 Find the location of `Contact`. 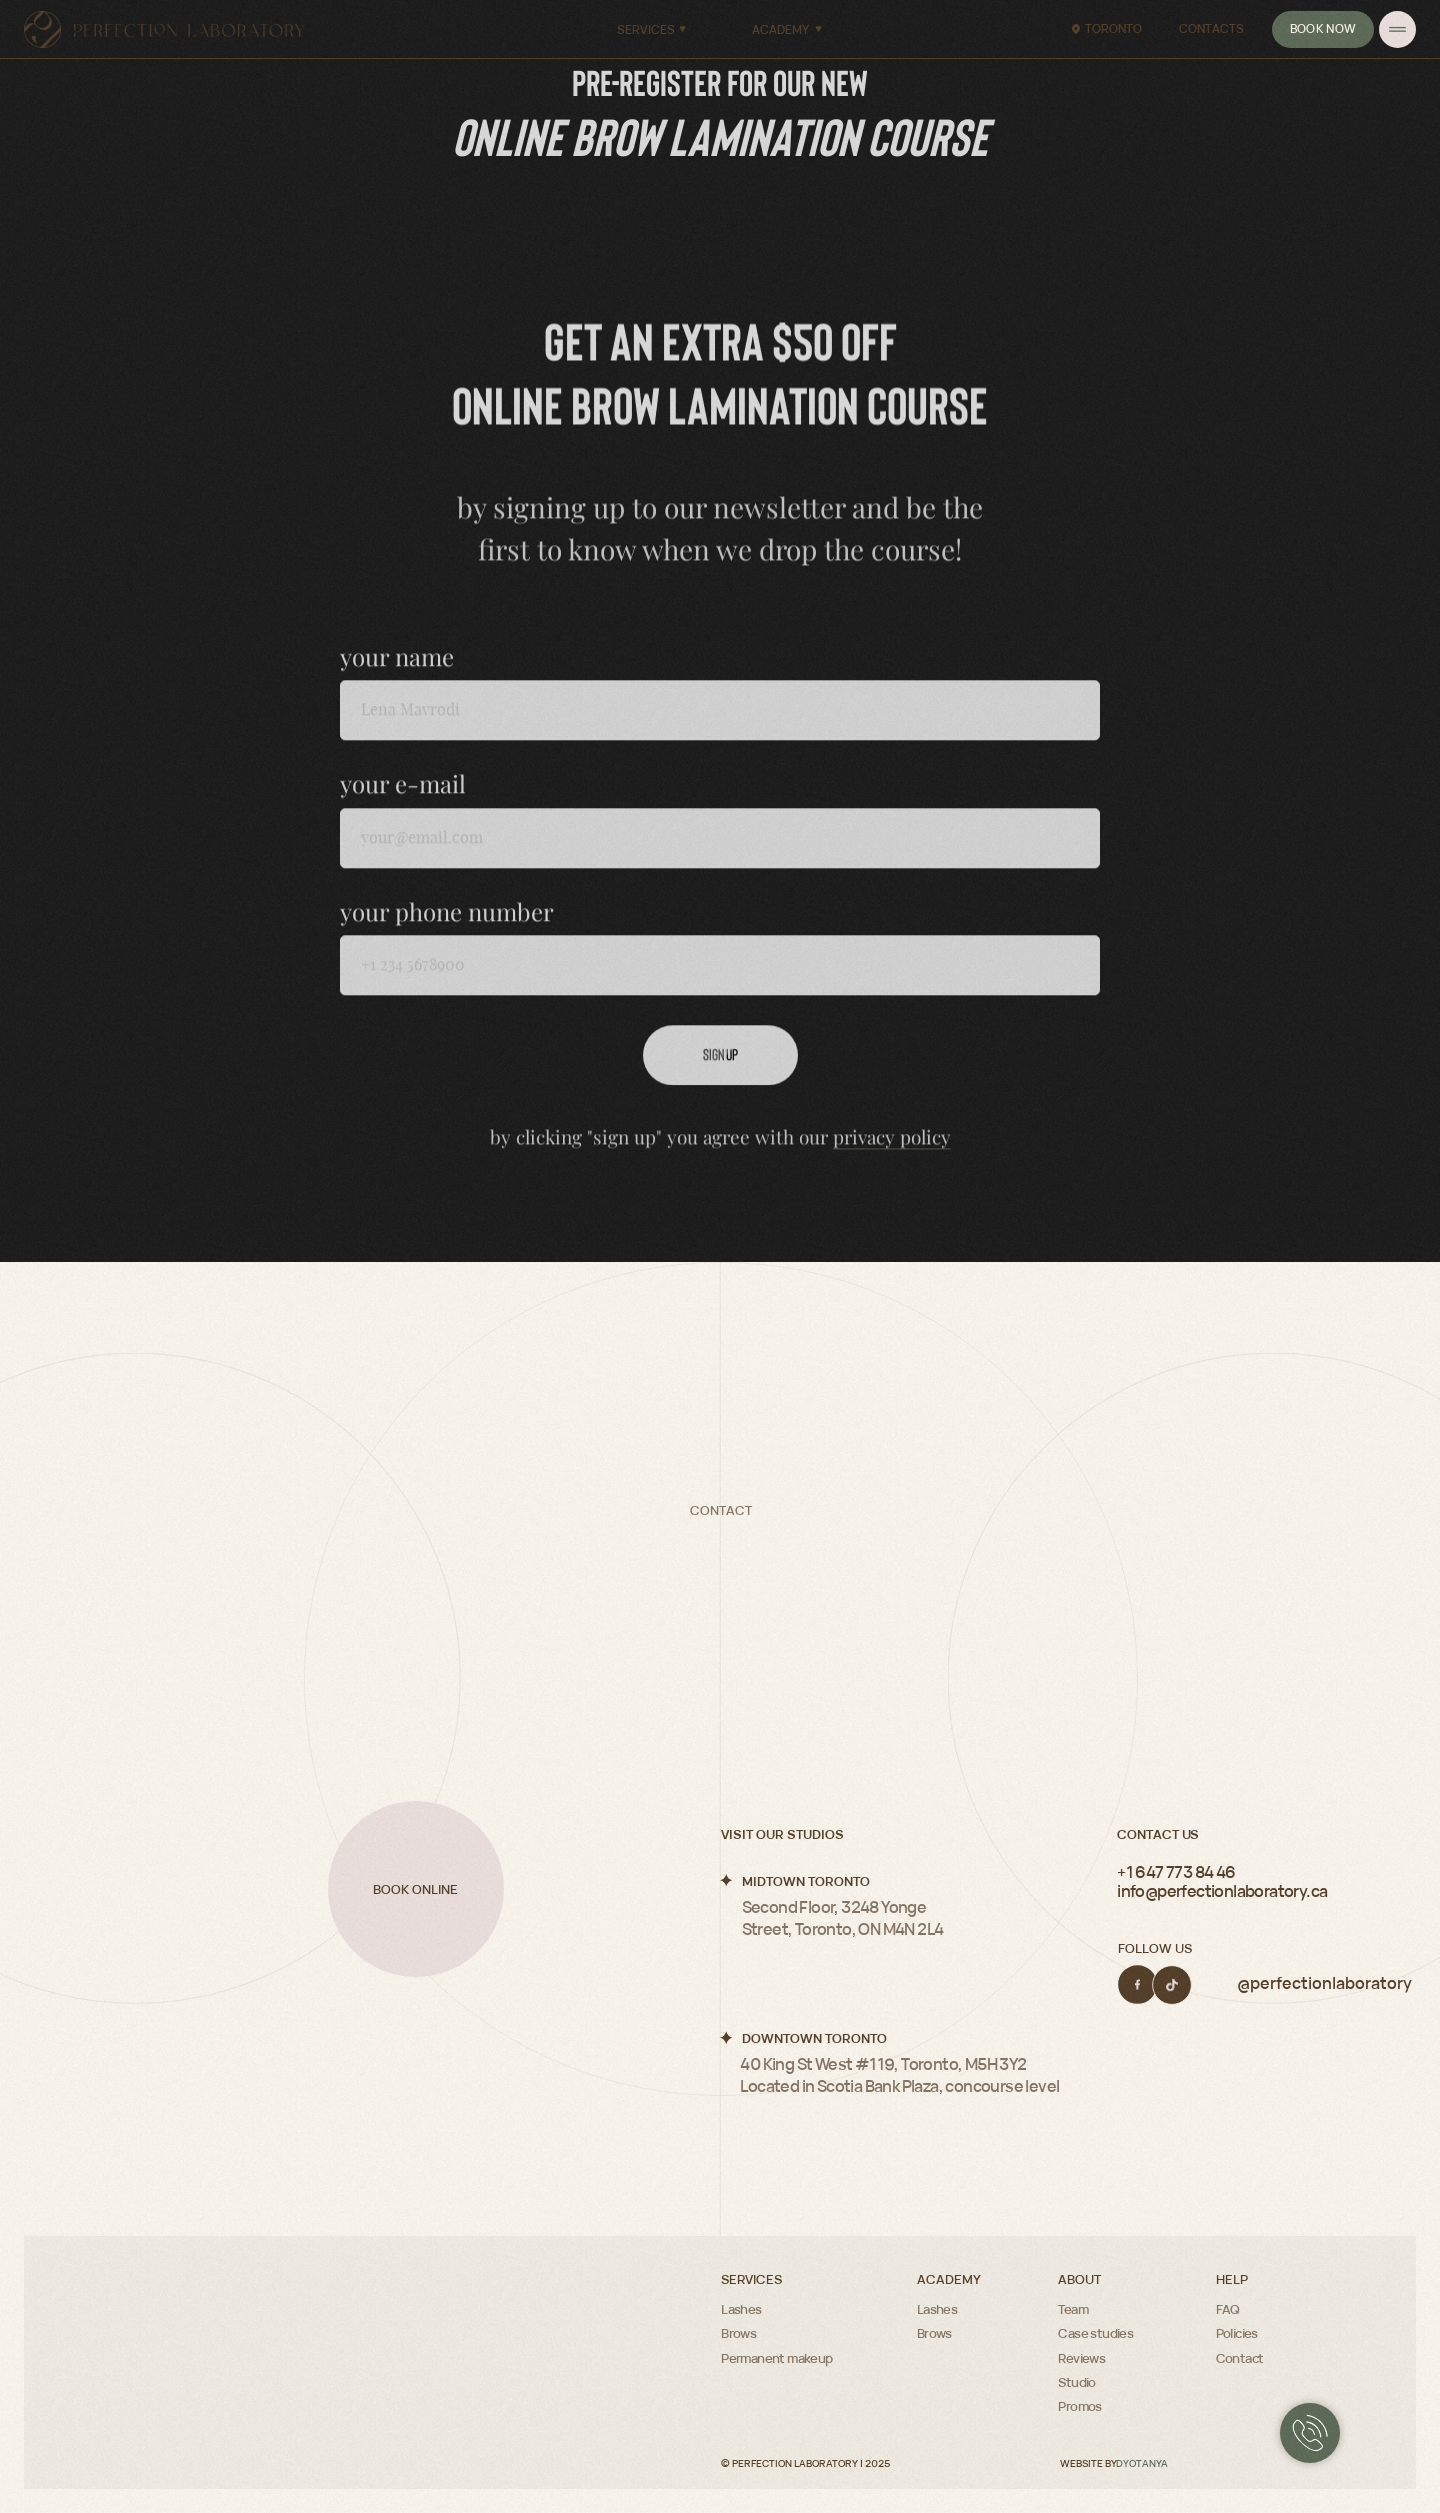

Contact is located at coordinates (1240, 2358).